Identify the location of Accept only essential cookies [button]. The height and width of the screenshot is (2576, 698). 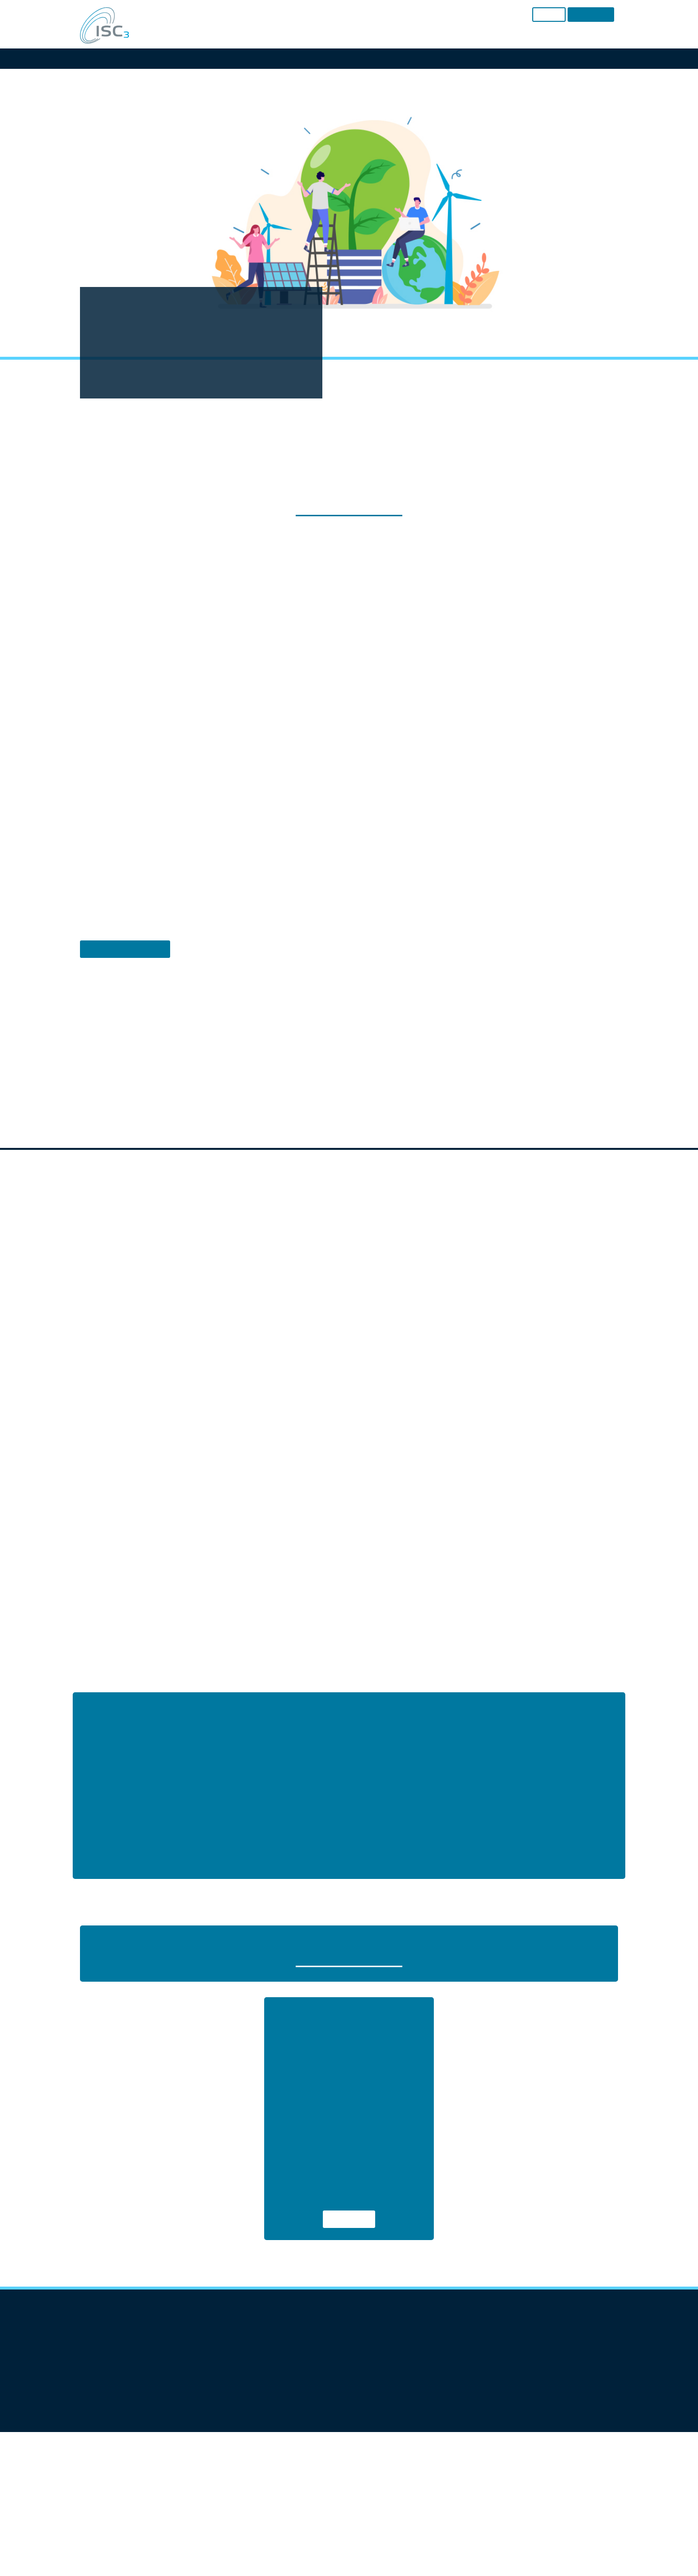
(349, 1362).